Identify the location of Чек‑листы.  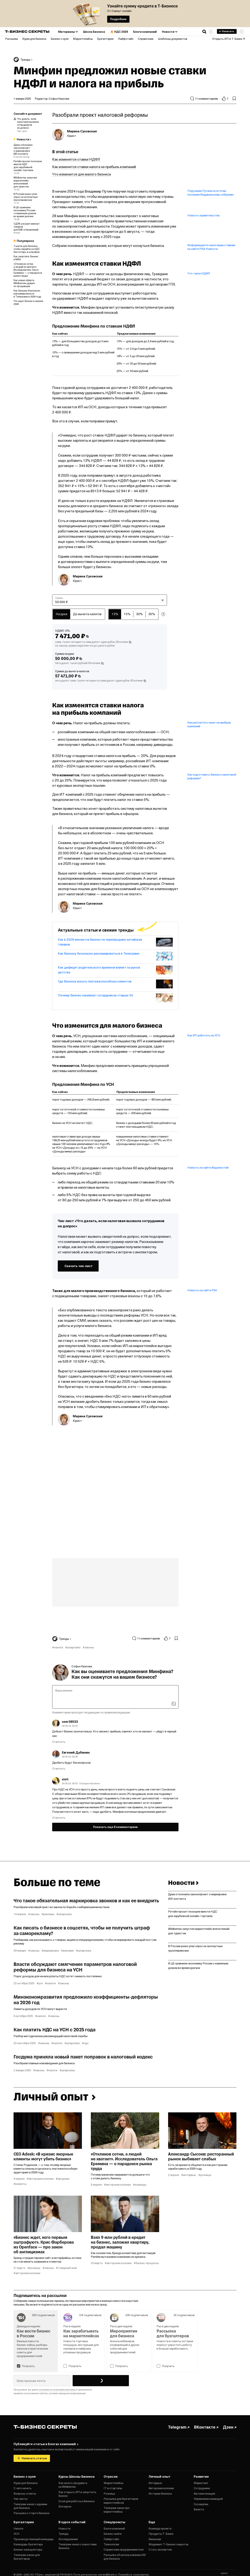
(20, 2478).